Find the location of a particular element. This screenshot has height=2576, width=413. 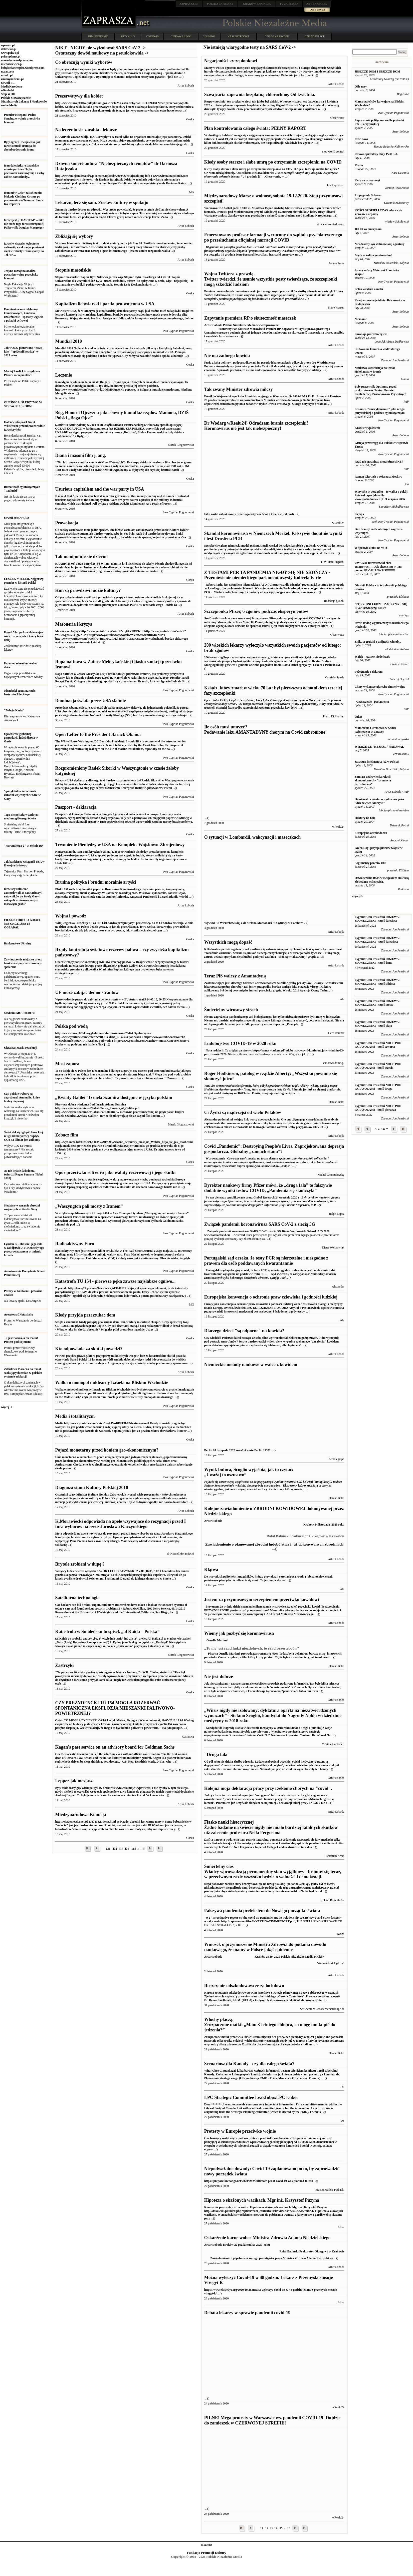

O sytuacji w Lombardii, wakcynacji i maseczkach is located at coordinates (252, 837).